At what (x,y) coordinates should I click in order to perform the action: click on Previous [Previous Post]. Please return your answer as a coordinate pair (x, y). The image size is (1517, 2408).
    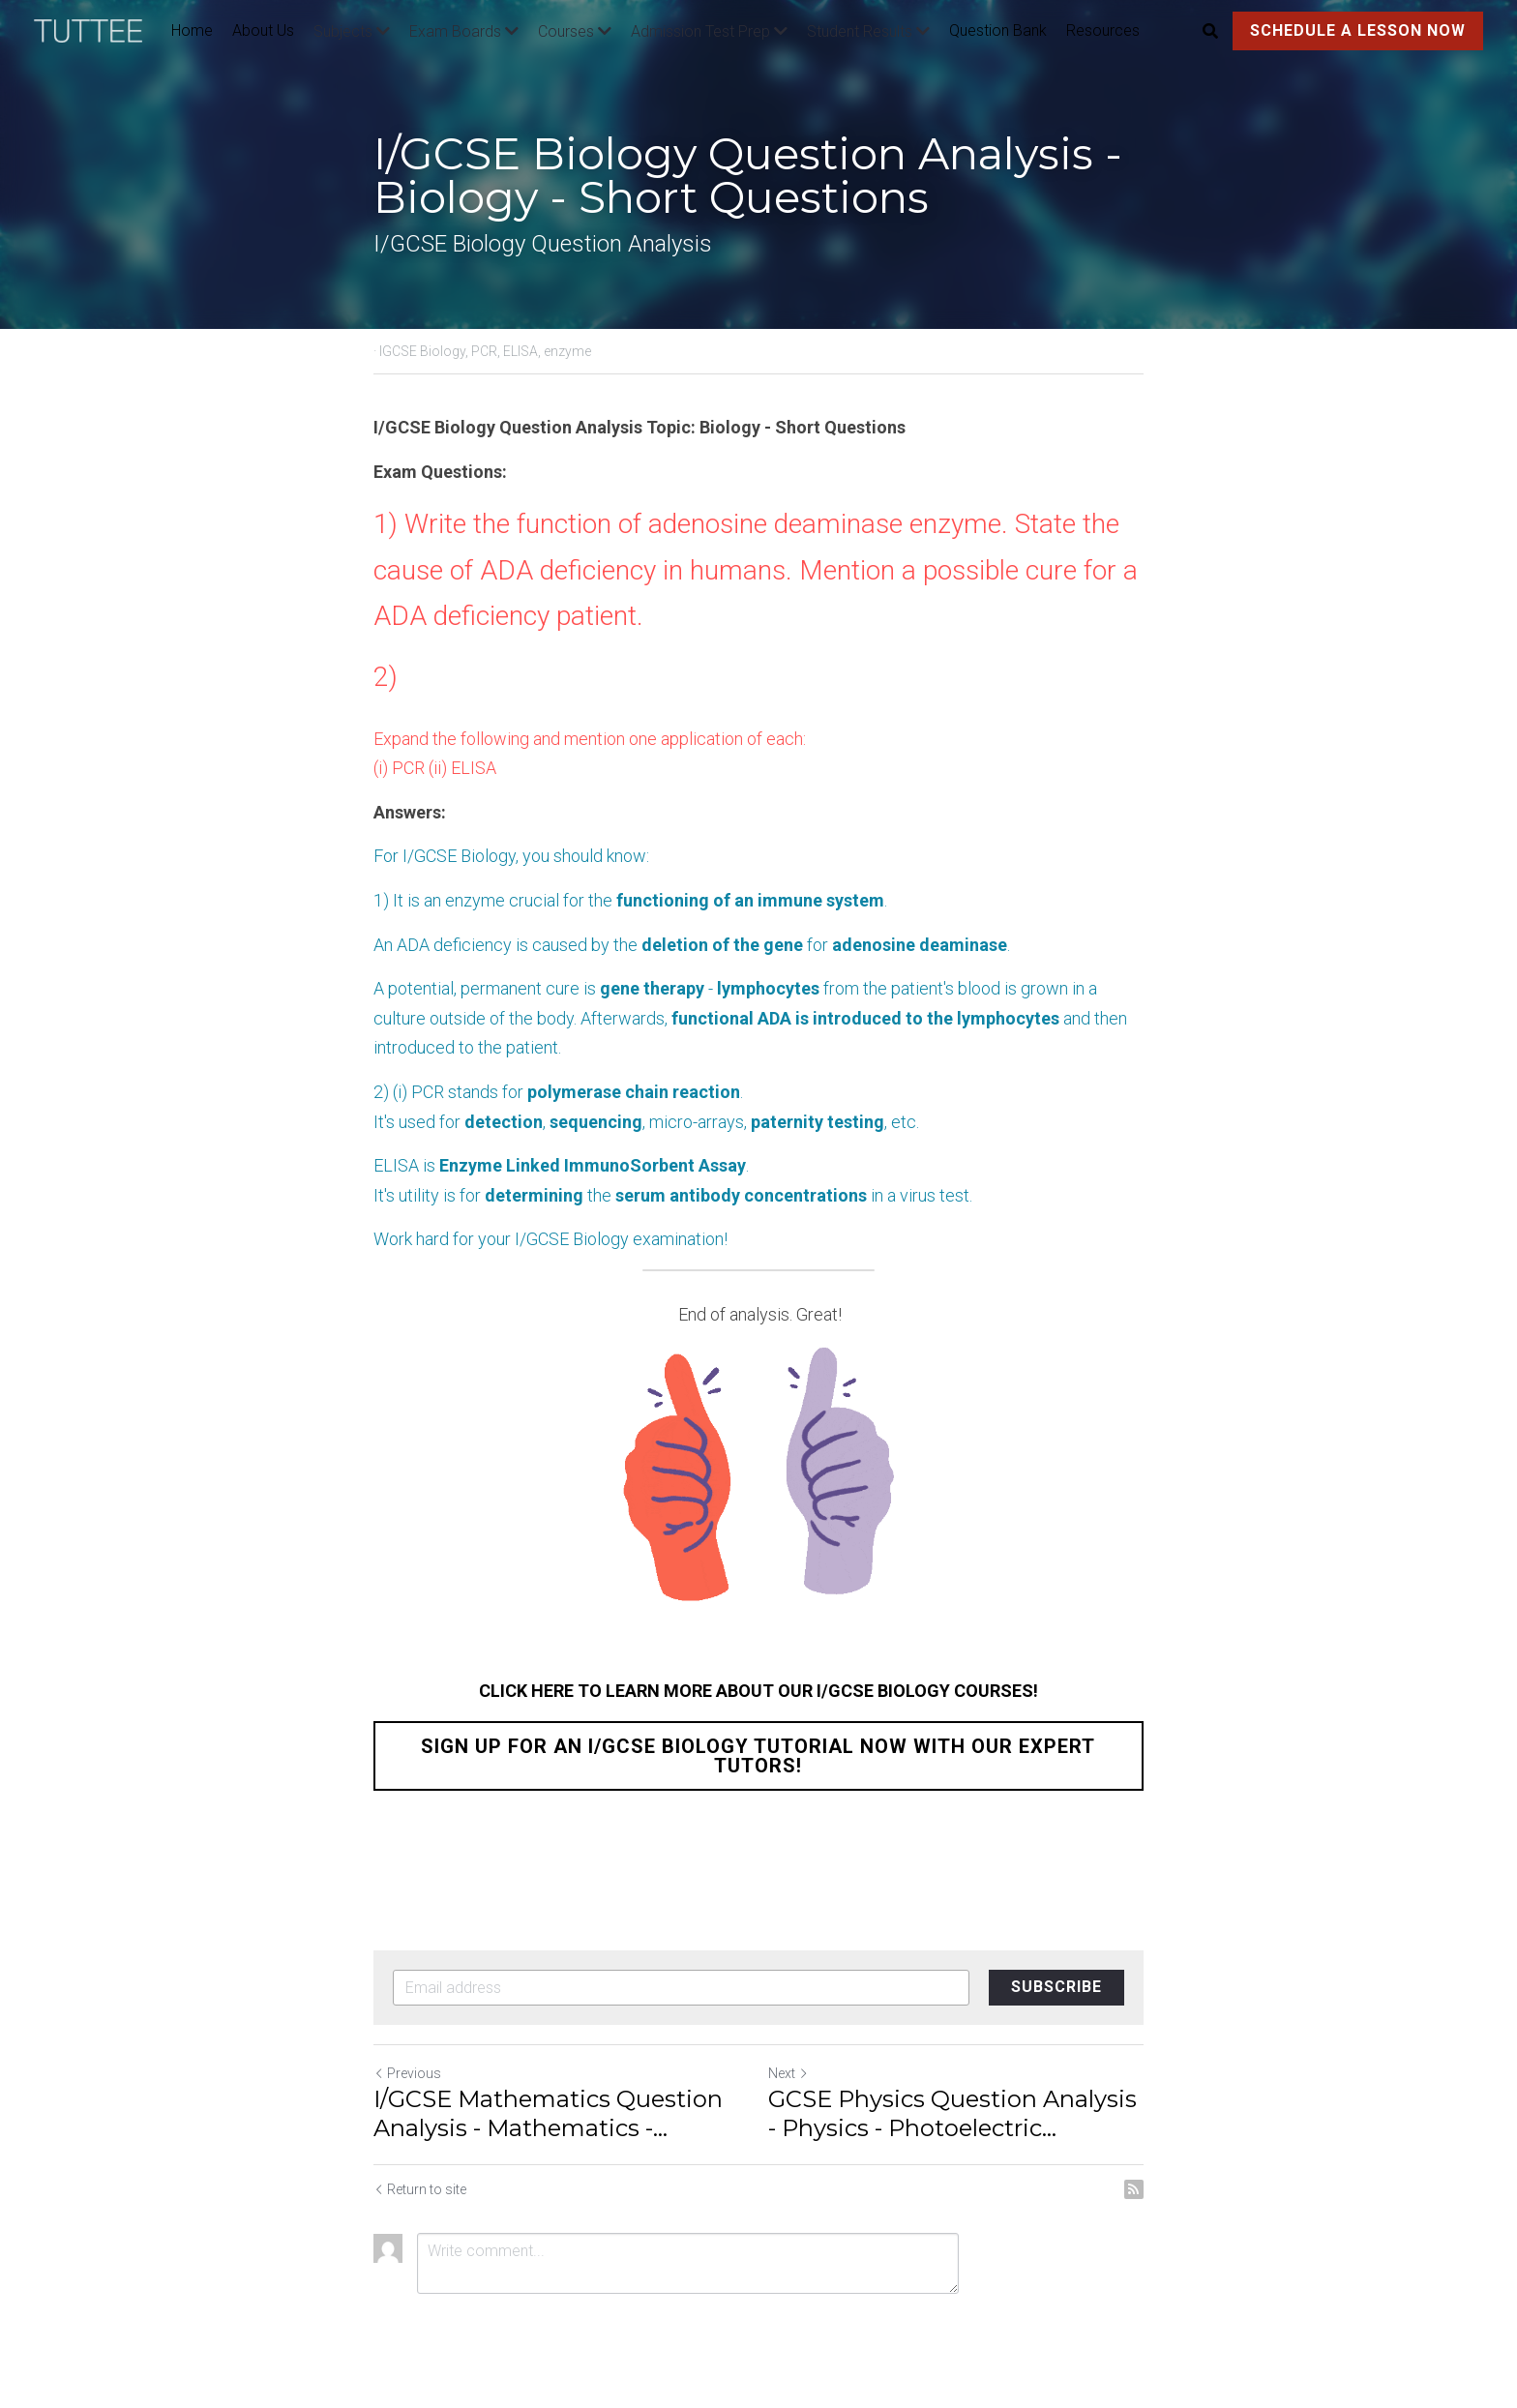
    Looking at the image, I should click on (407, 2073).